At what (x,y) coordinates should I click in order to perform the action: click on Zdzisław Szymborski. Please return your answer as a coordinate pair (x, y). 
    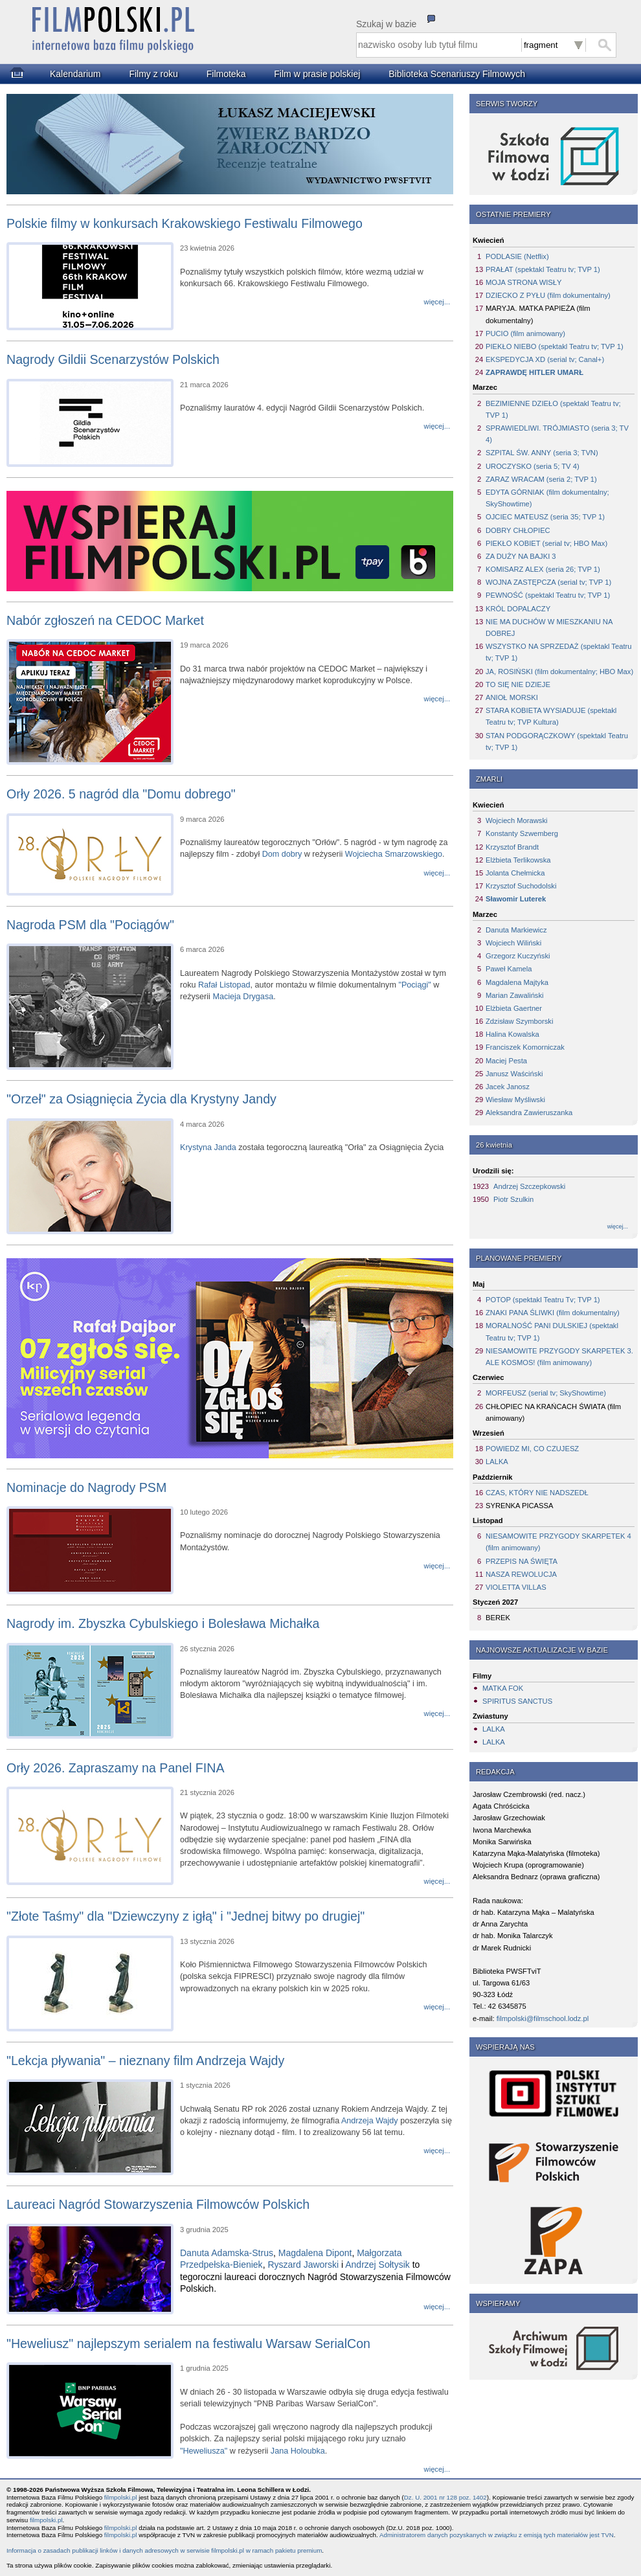
    Looking at the image, I should click on (519, 1021).